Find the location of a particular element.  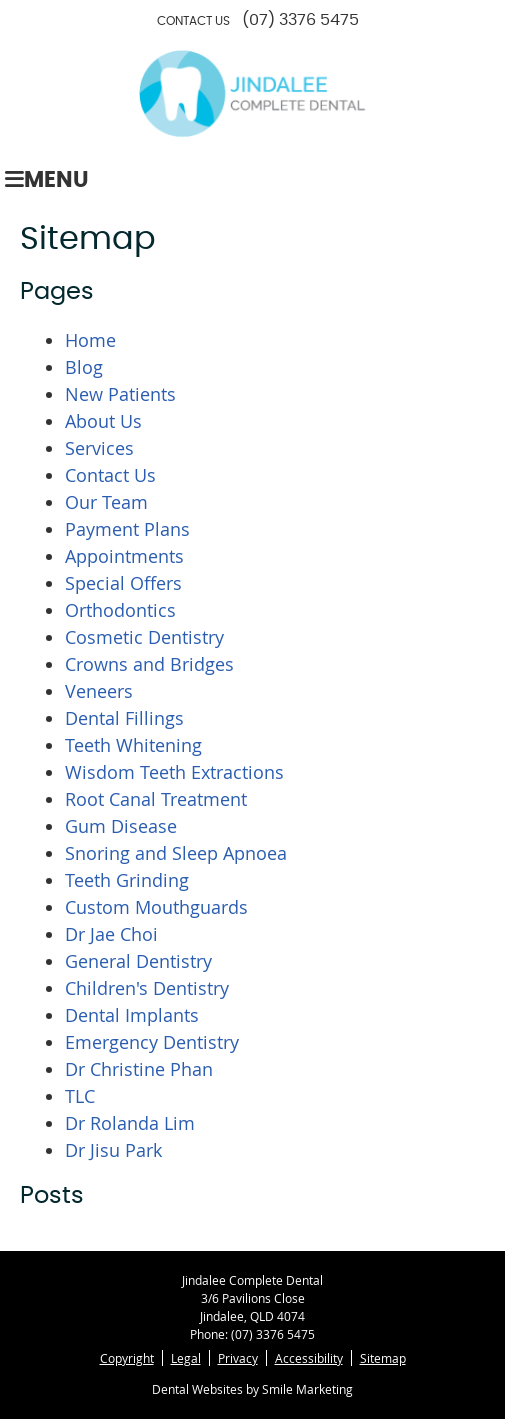

Dr Rolanda Lim is located at coordinates (130, 1123).